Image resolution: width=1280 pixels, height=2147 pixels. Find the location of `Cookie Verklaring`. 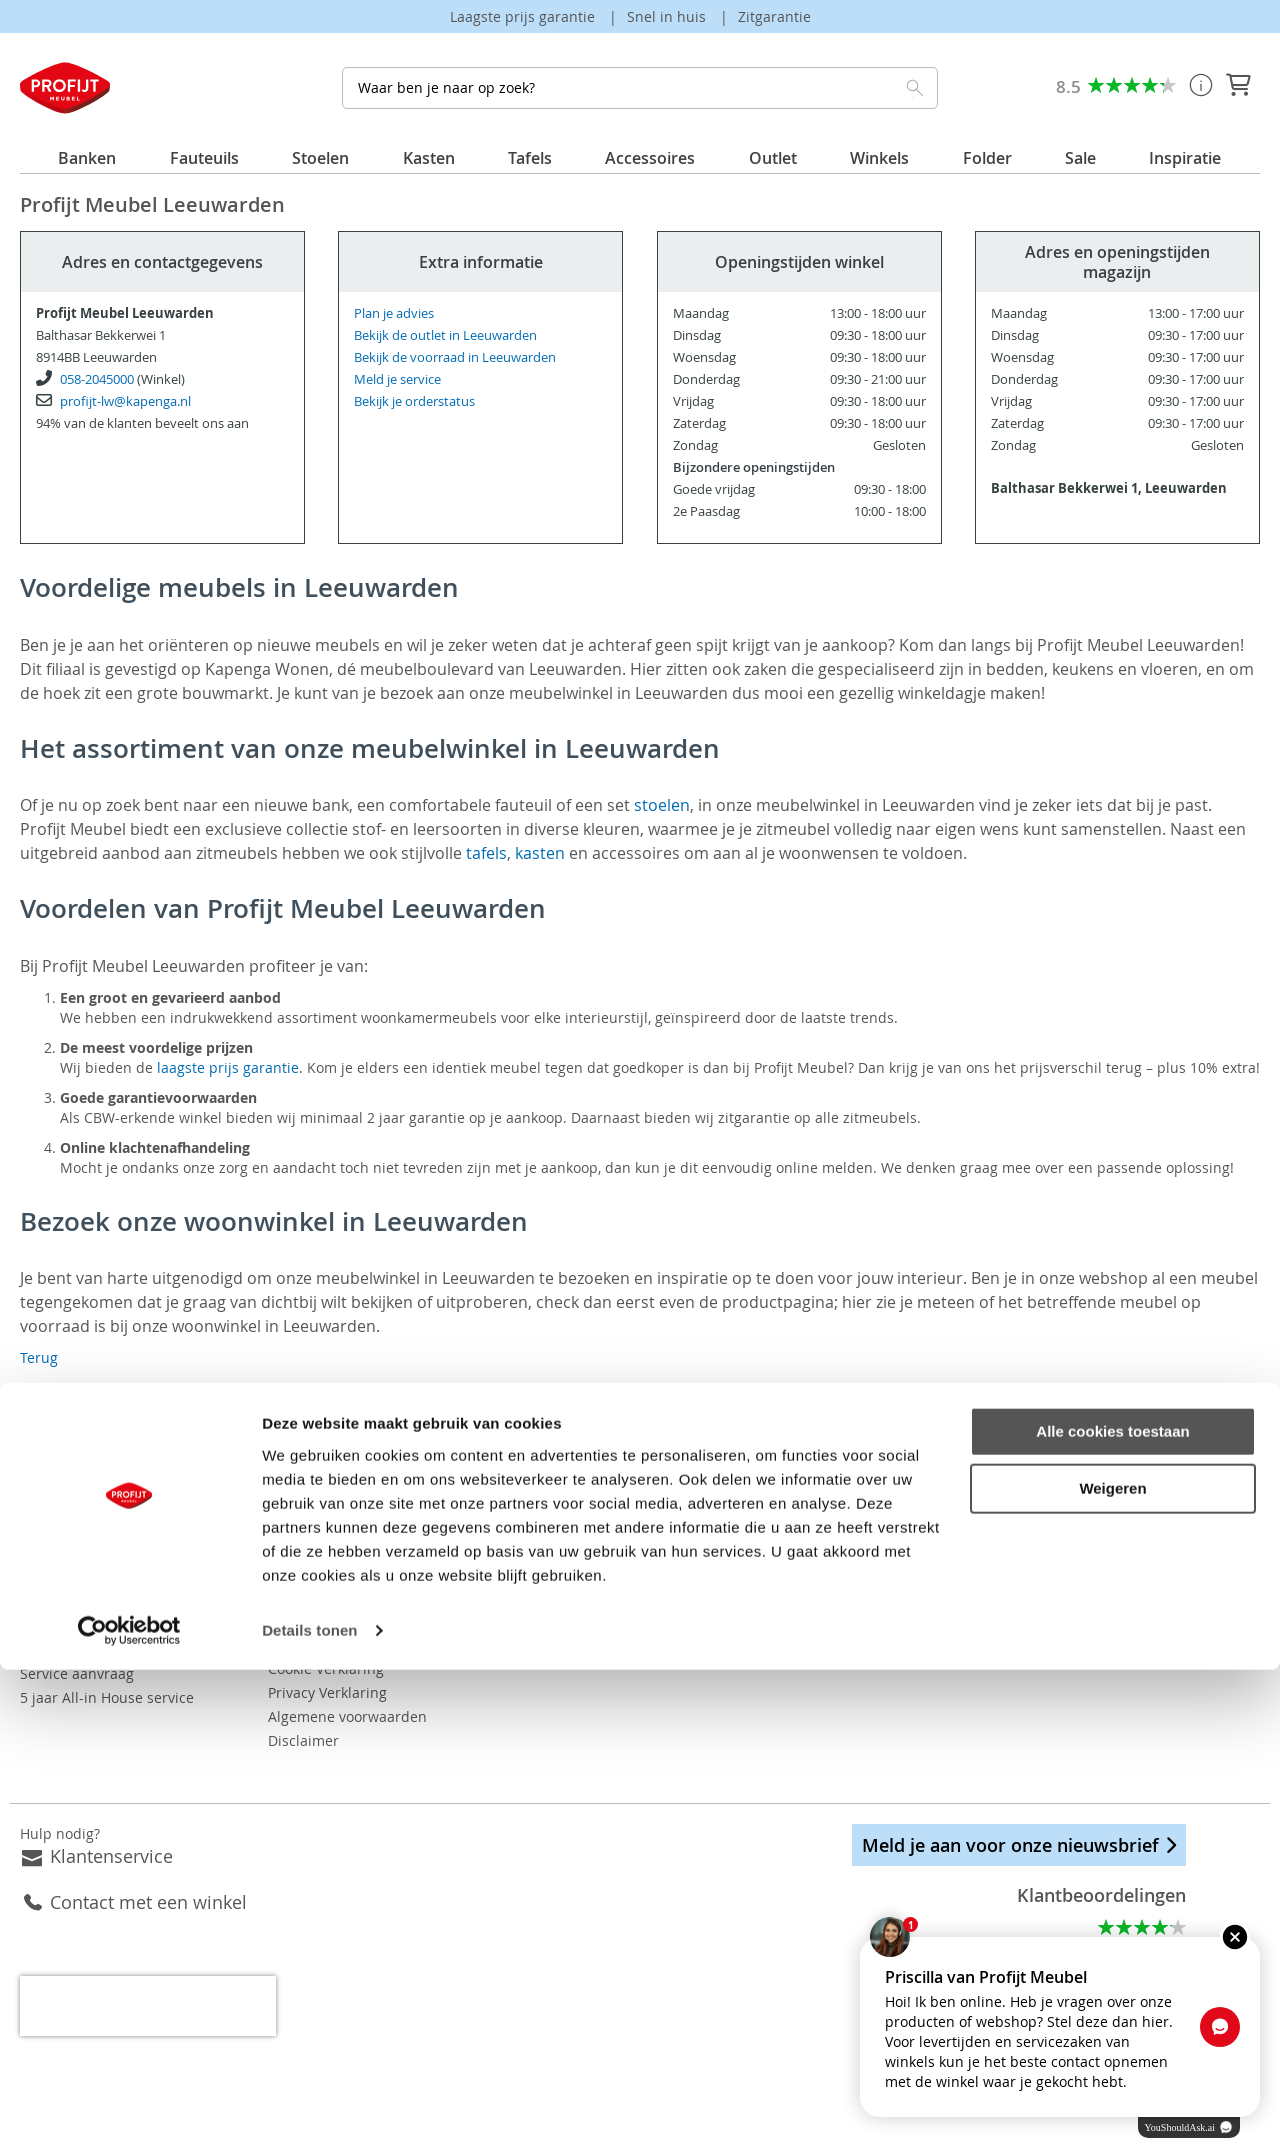

Cookie Verklaring is located at coordinates (388, 1644).